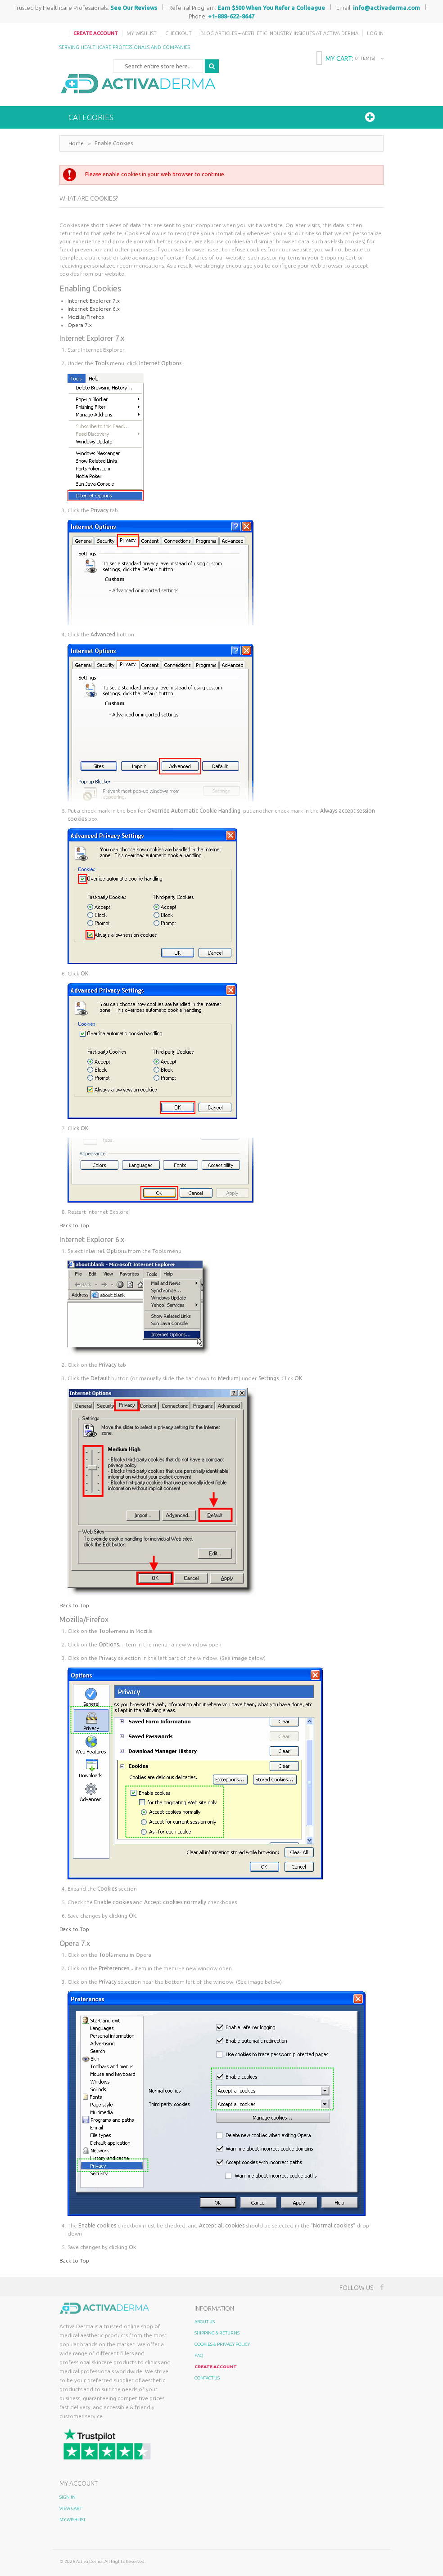 This screenshot has width=443, height=2576. I want to click on About Us, so click(204, 2321).